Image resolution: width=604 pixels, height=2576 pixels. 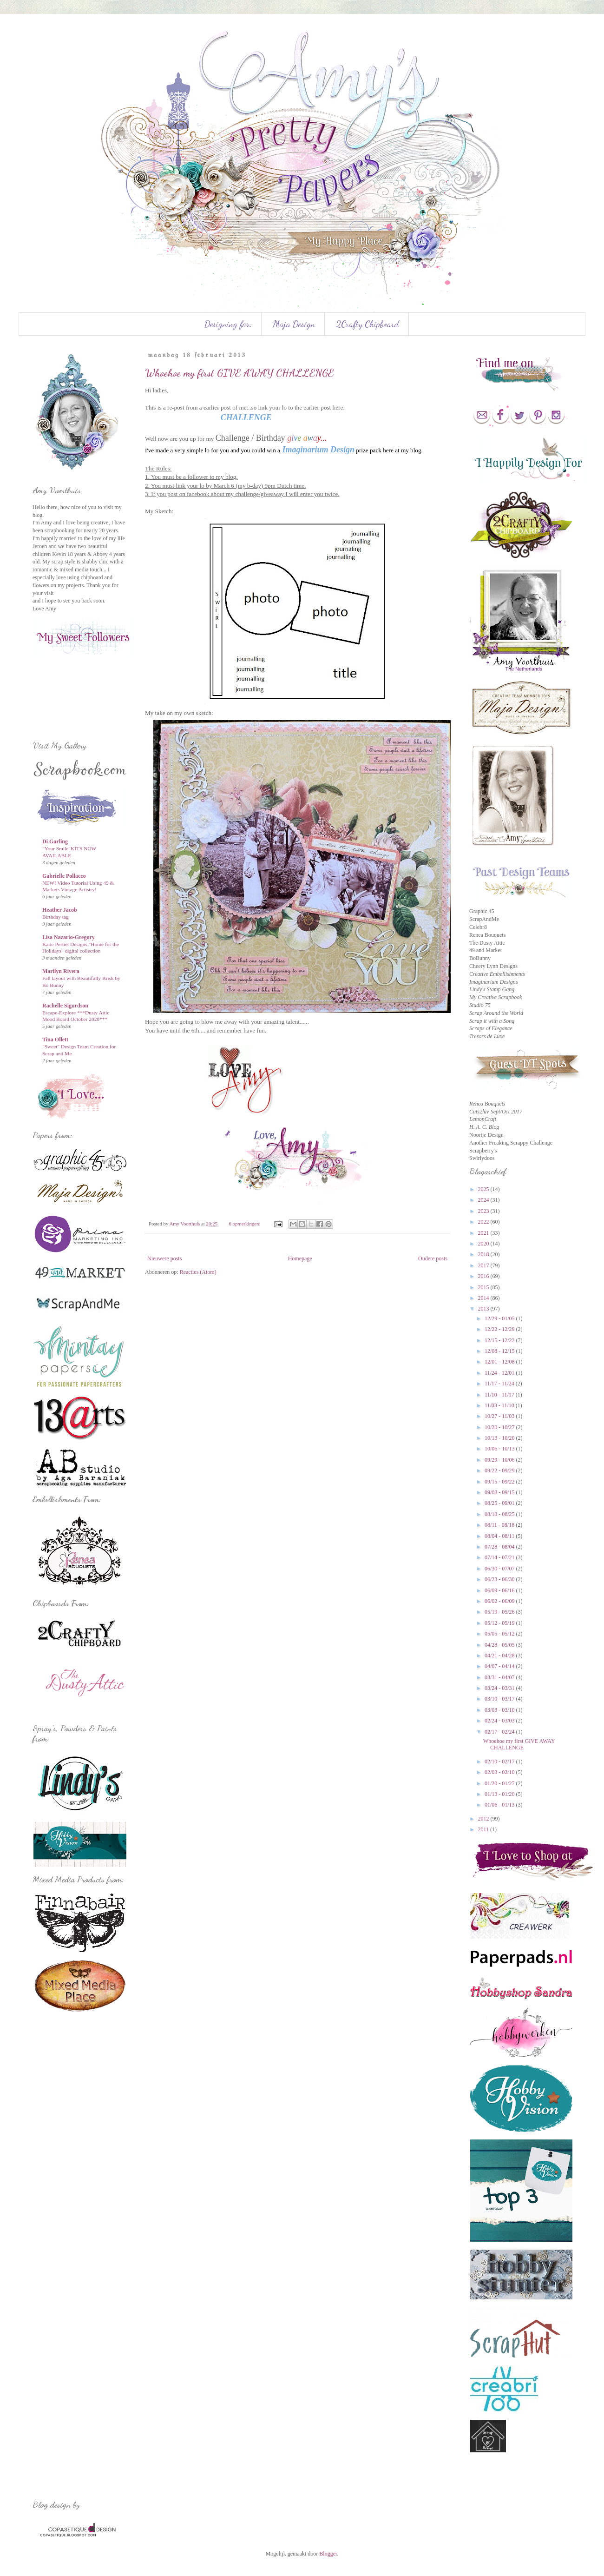 I want to click on Gabrielle Pollacco, so click(x=64, y=876).